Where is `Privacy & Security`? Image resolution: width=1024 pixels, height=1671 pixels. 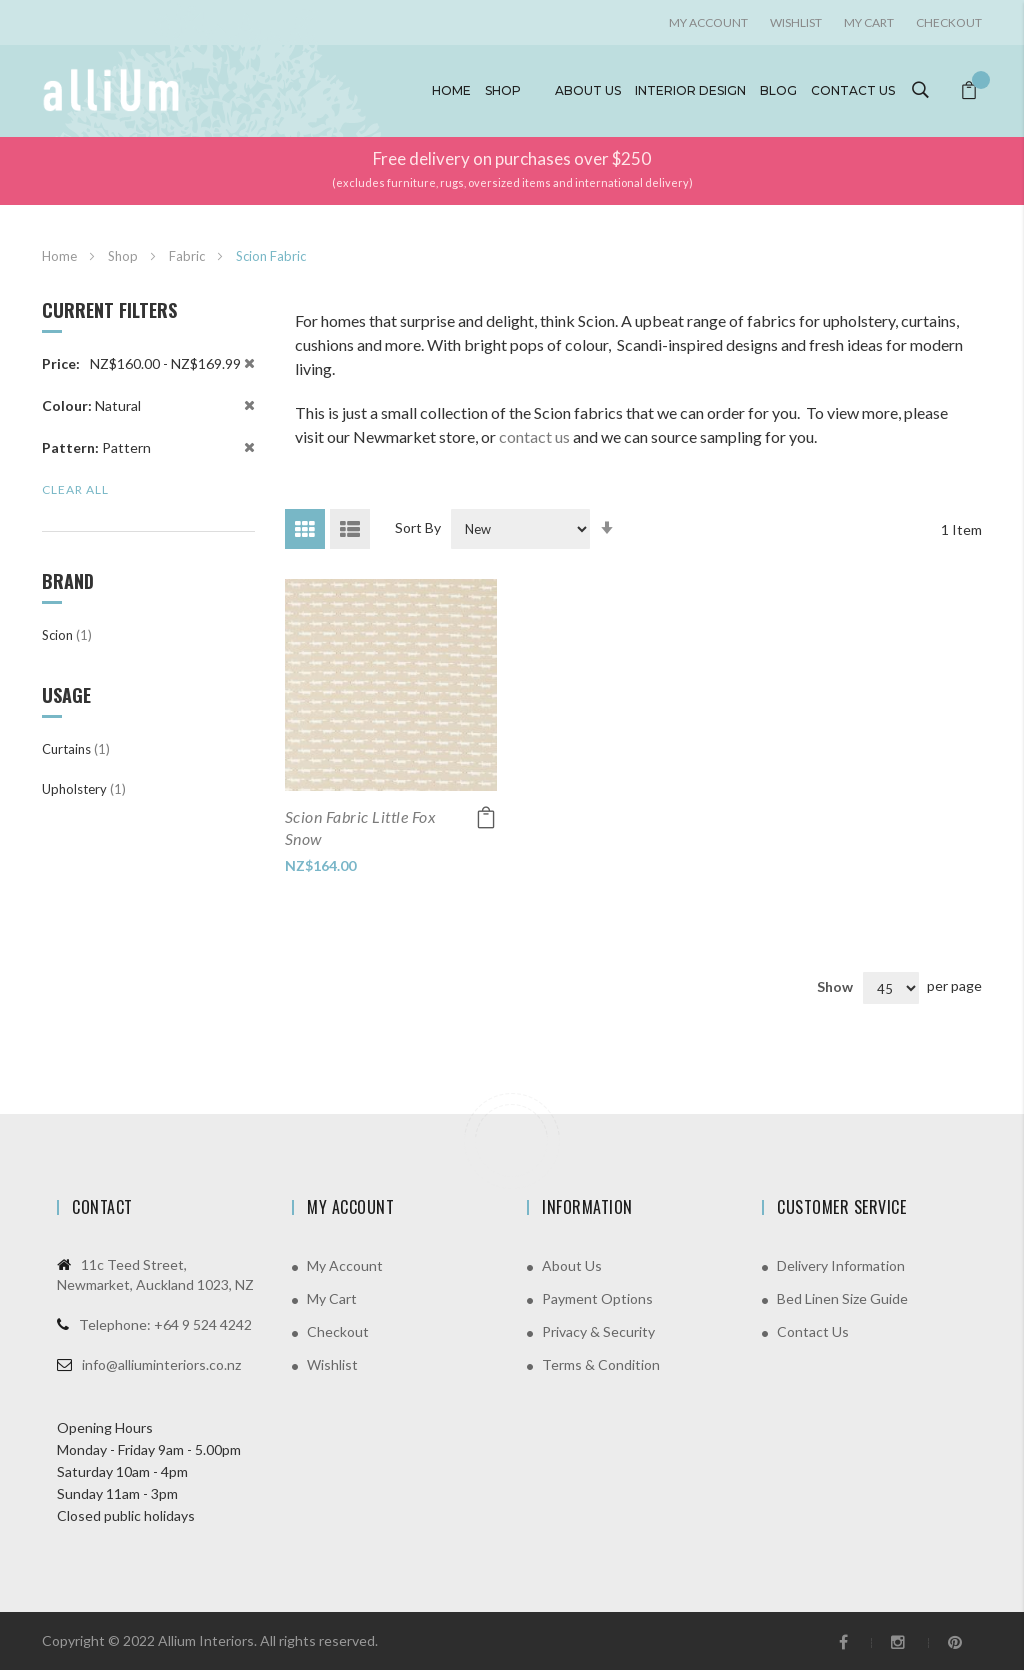
Privacy & Security is located at coordinates (598, 1332).